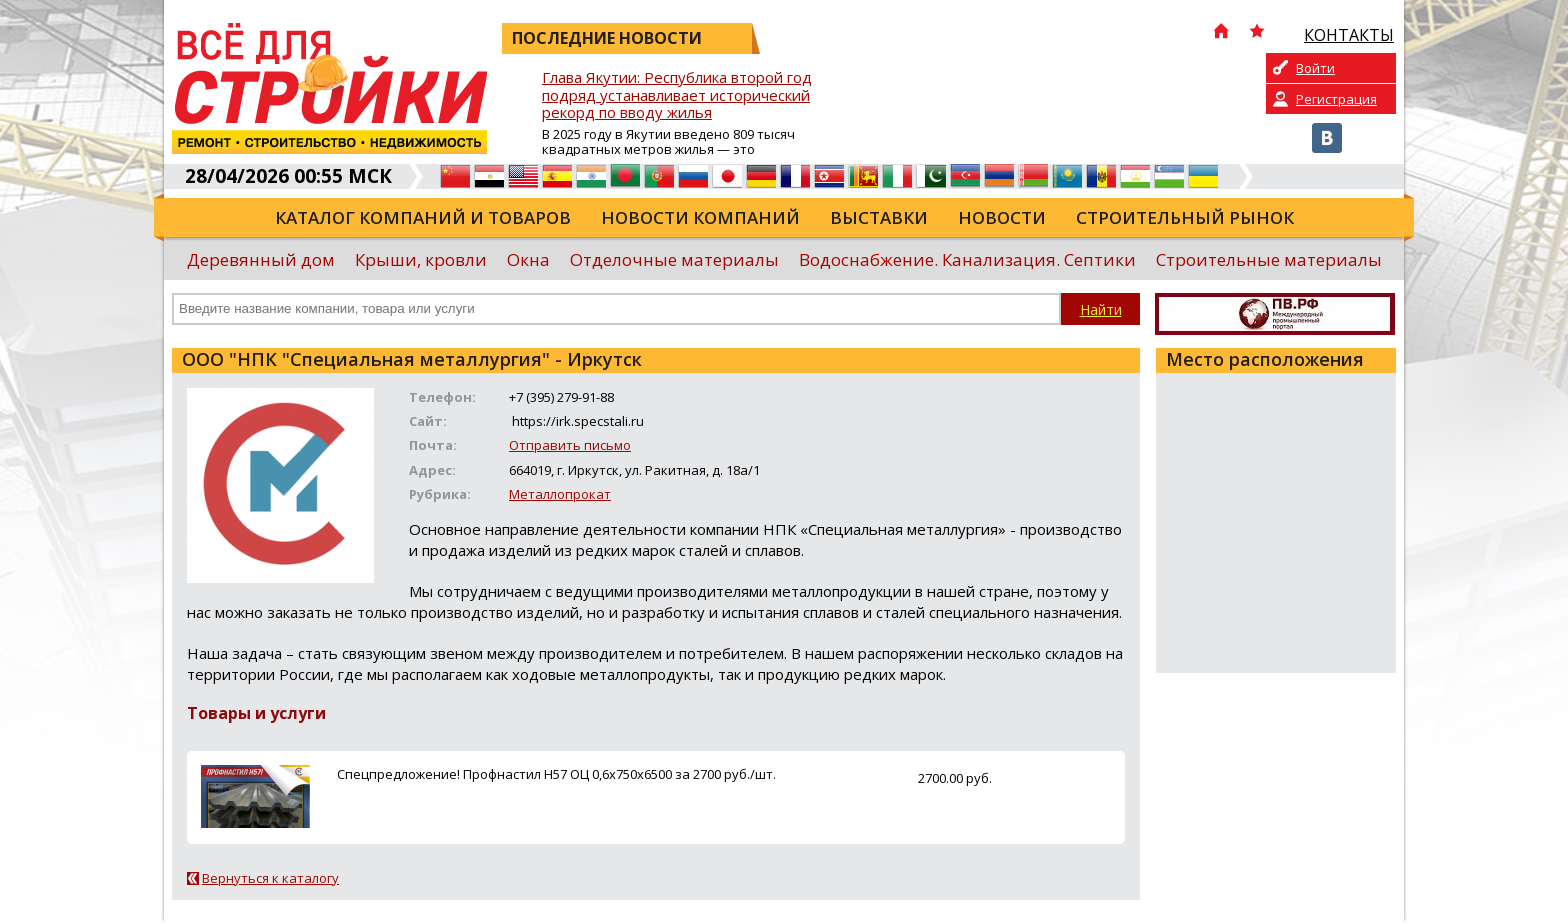  What do you see at coordinates (879, 217) in the screenshot?
I see `Выставки` at bounding box center [879, 217].